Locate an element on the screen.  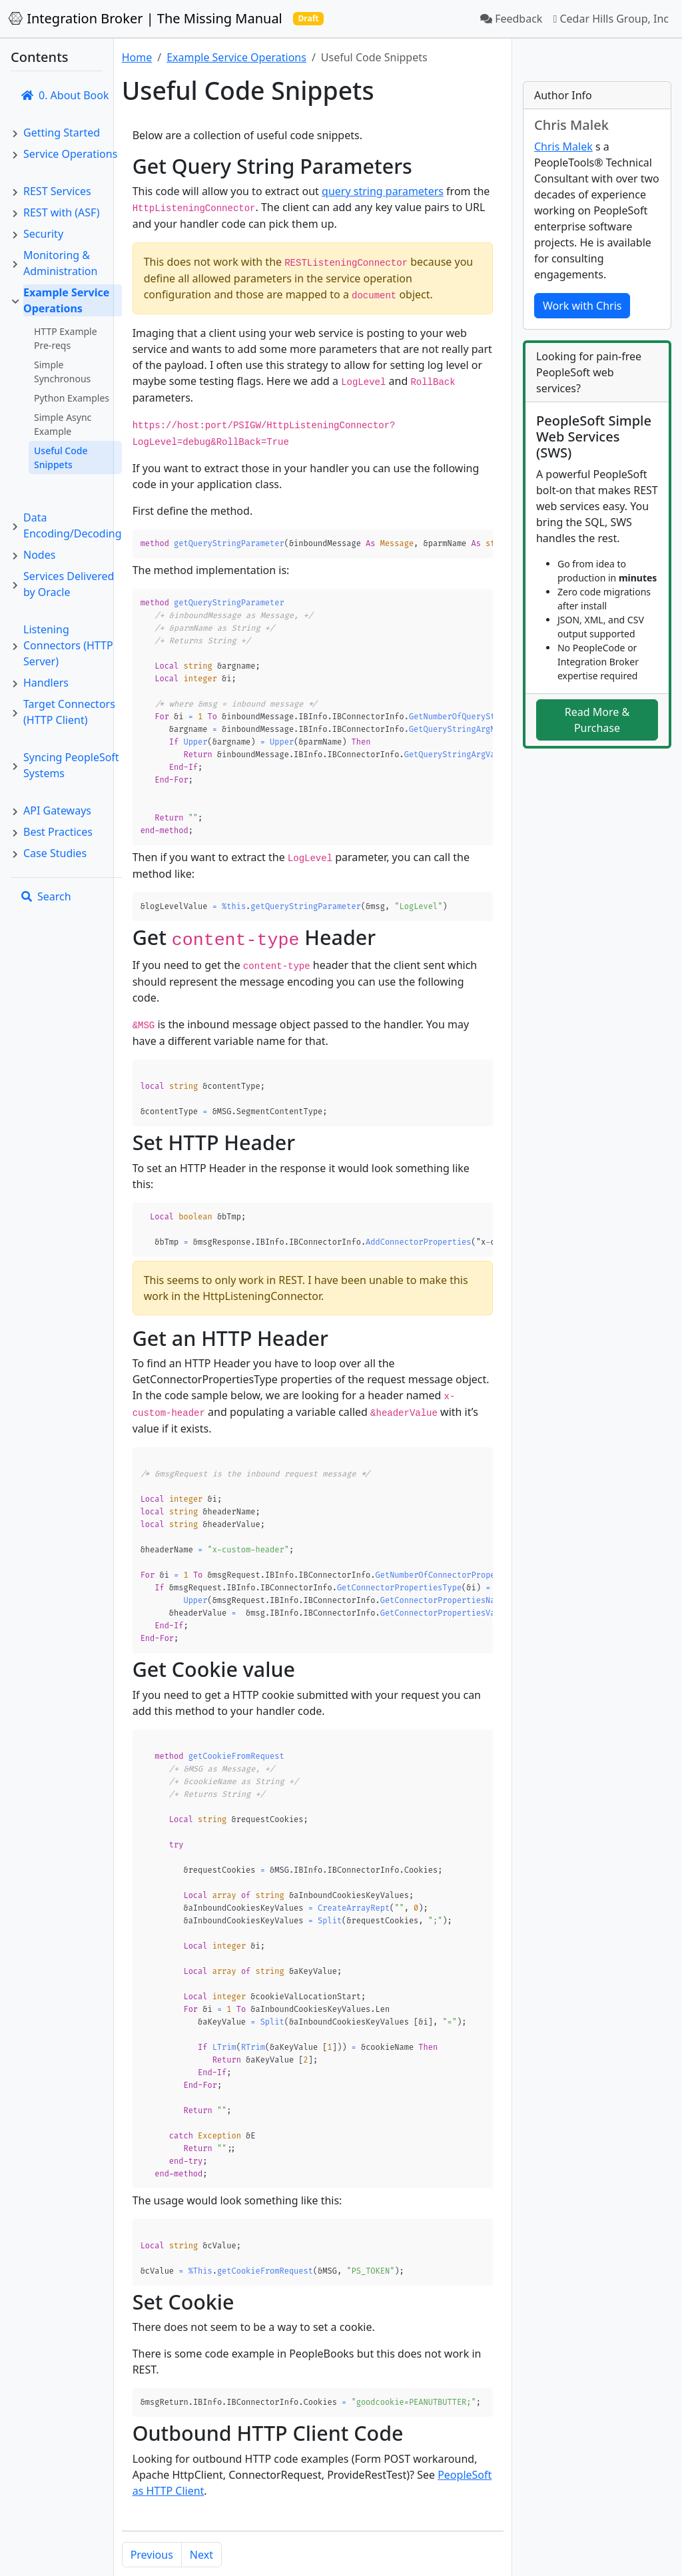
Best Practices is located at coordinates (58, 831).